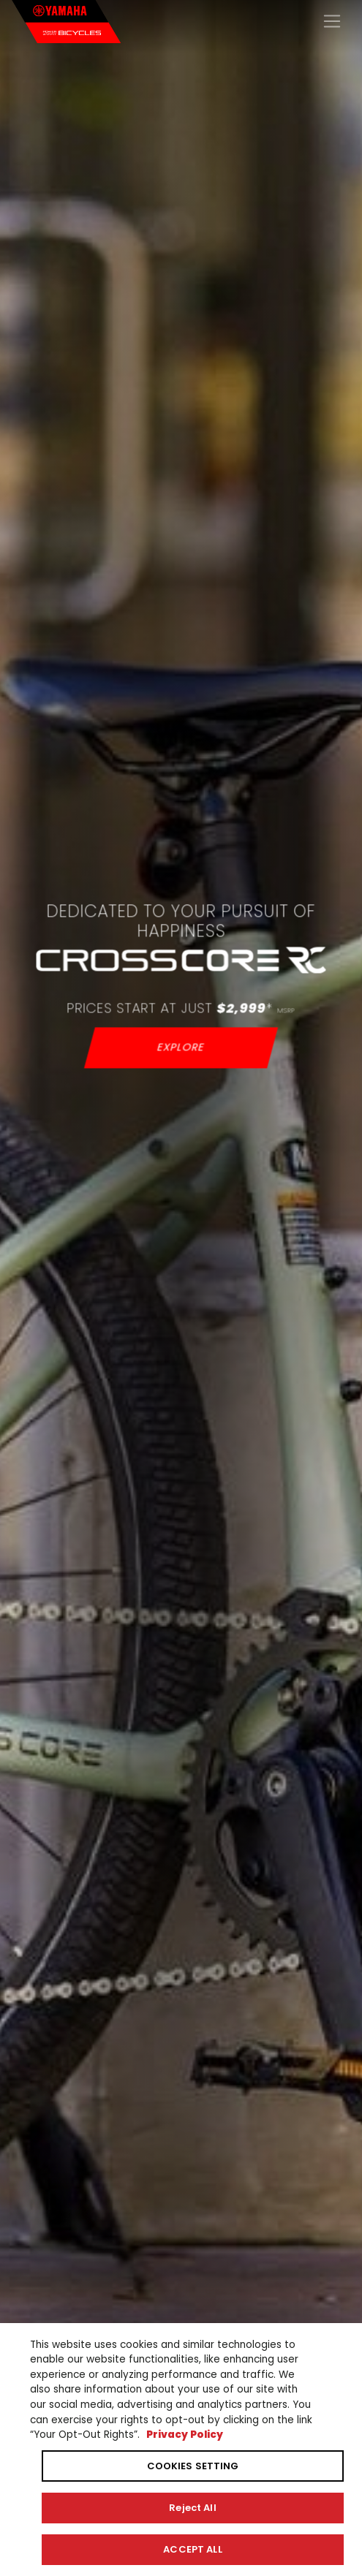 The width and height of the screenshot is (362, 2576). What do you see at coordinates (184, 2434) in the screenshot?
I see `Privacy Policy [More information about your privacy, opens in a new tab]` at bounding box center [184, 2434].